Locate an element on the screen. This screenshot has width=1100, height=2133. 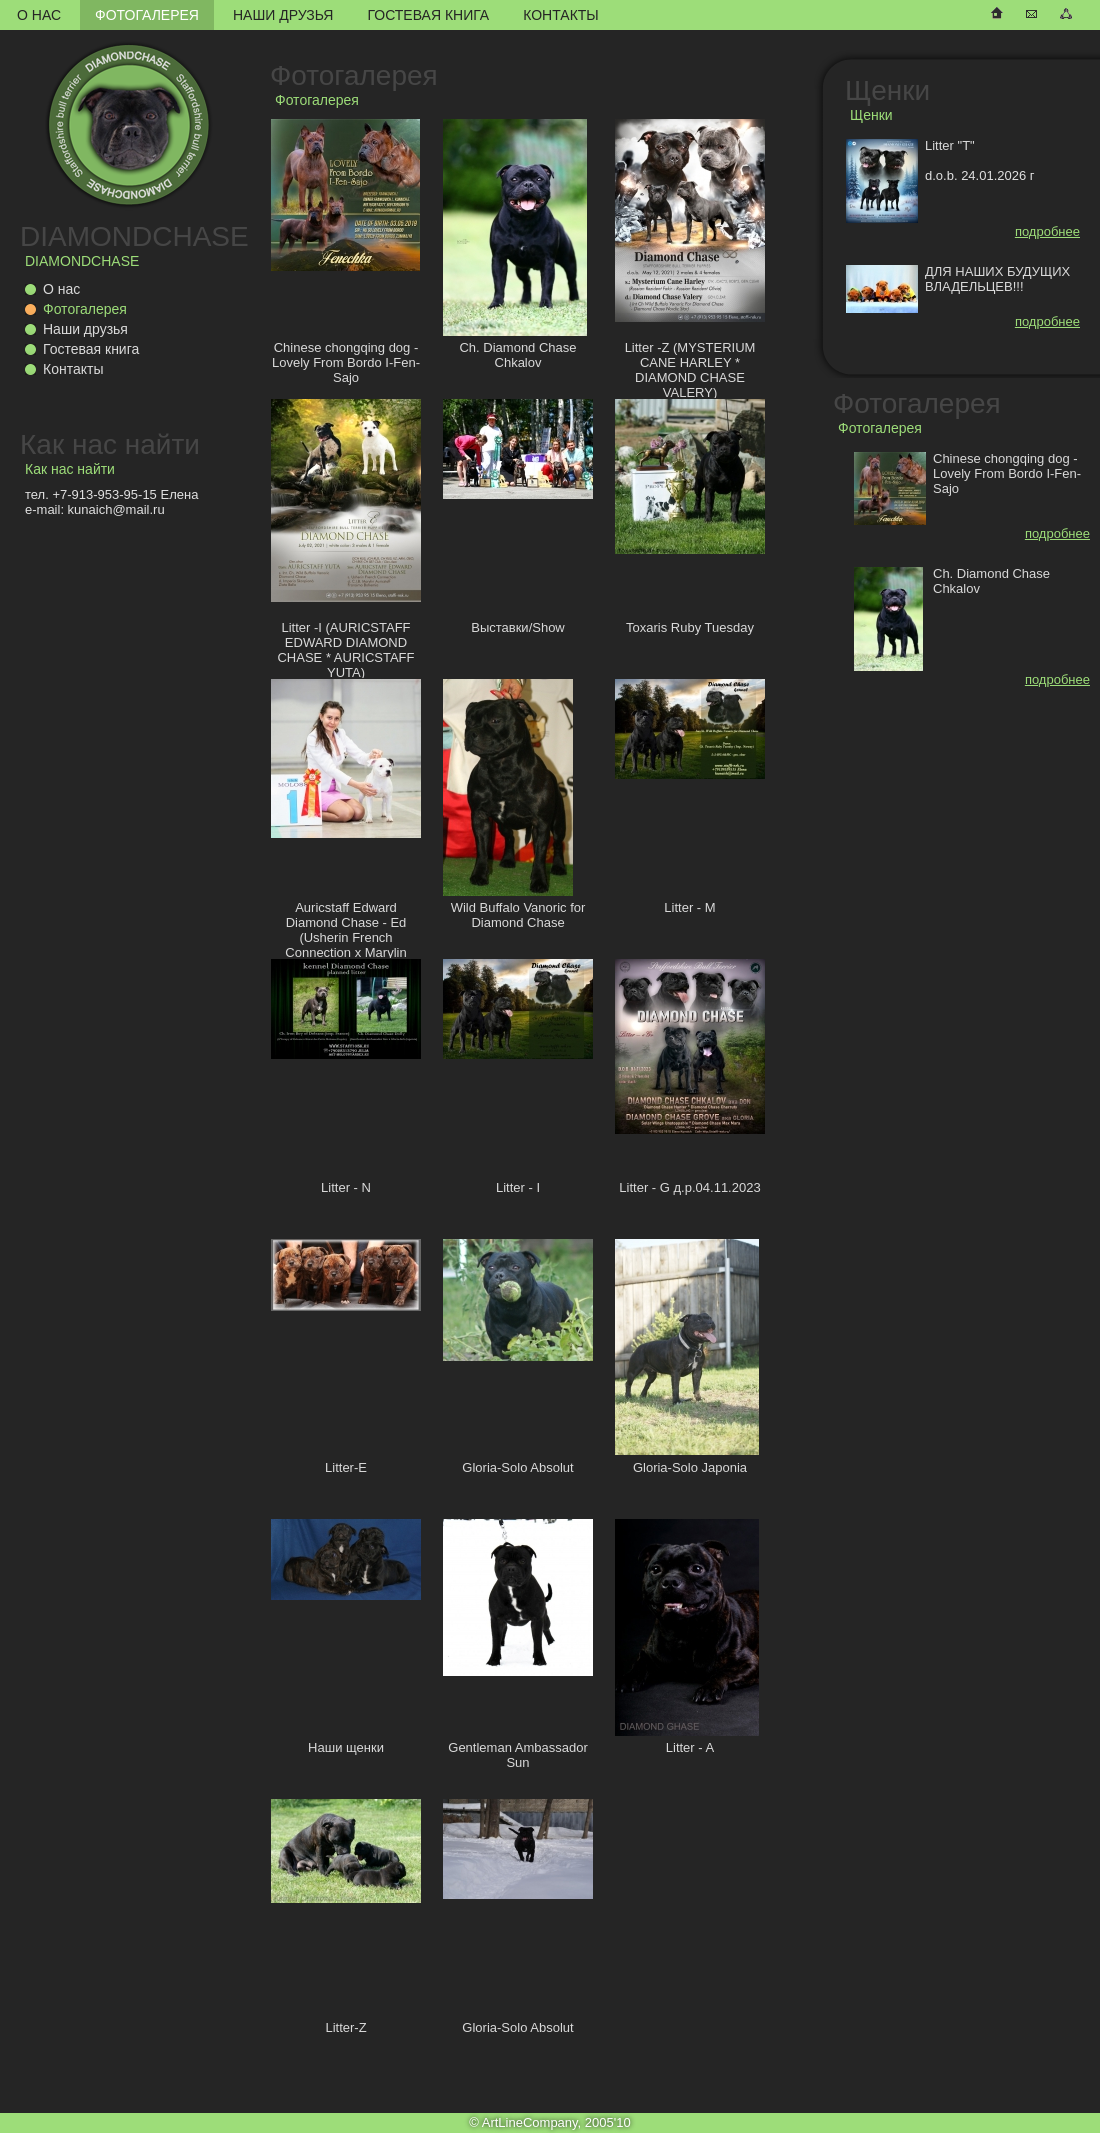
Как нас найти is located at coordinates (110, 444).